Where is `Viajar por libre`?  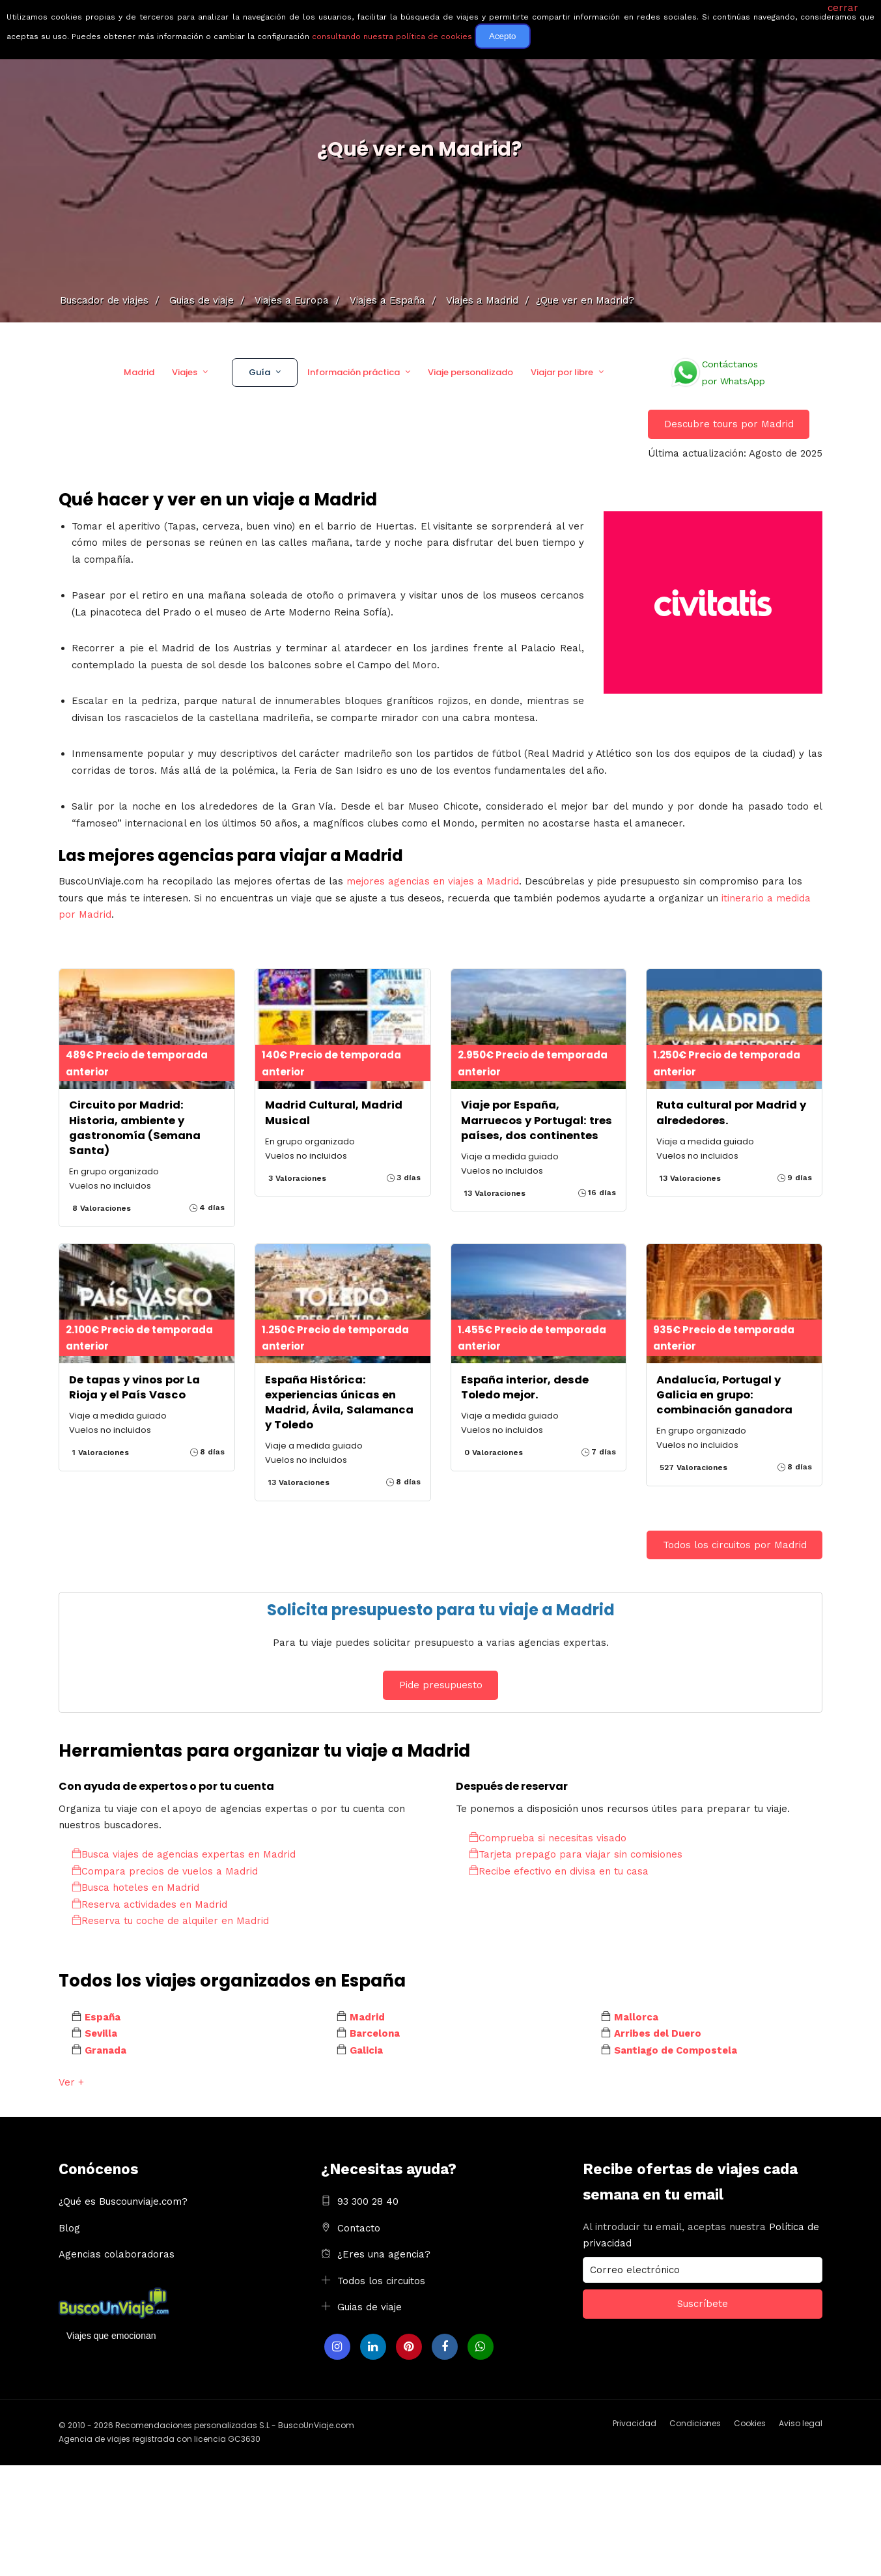
Viajar por libre is located at coordinates (562, 372).